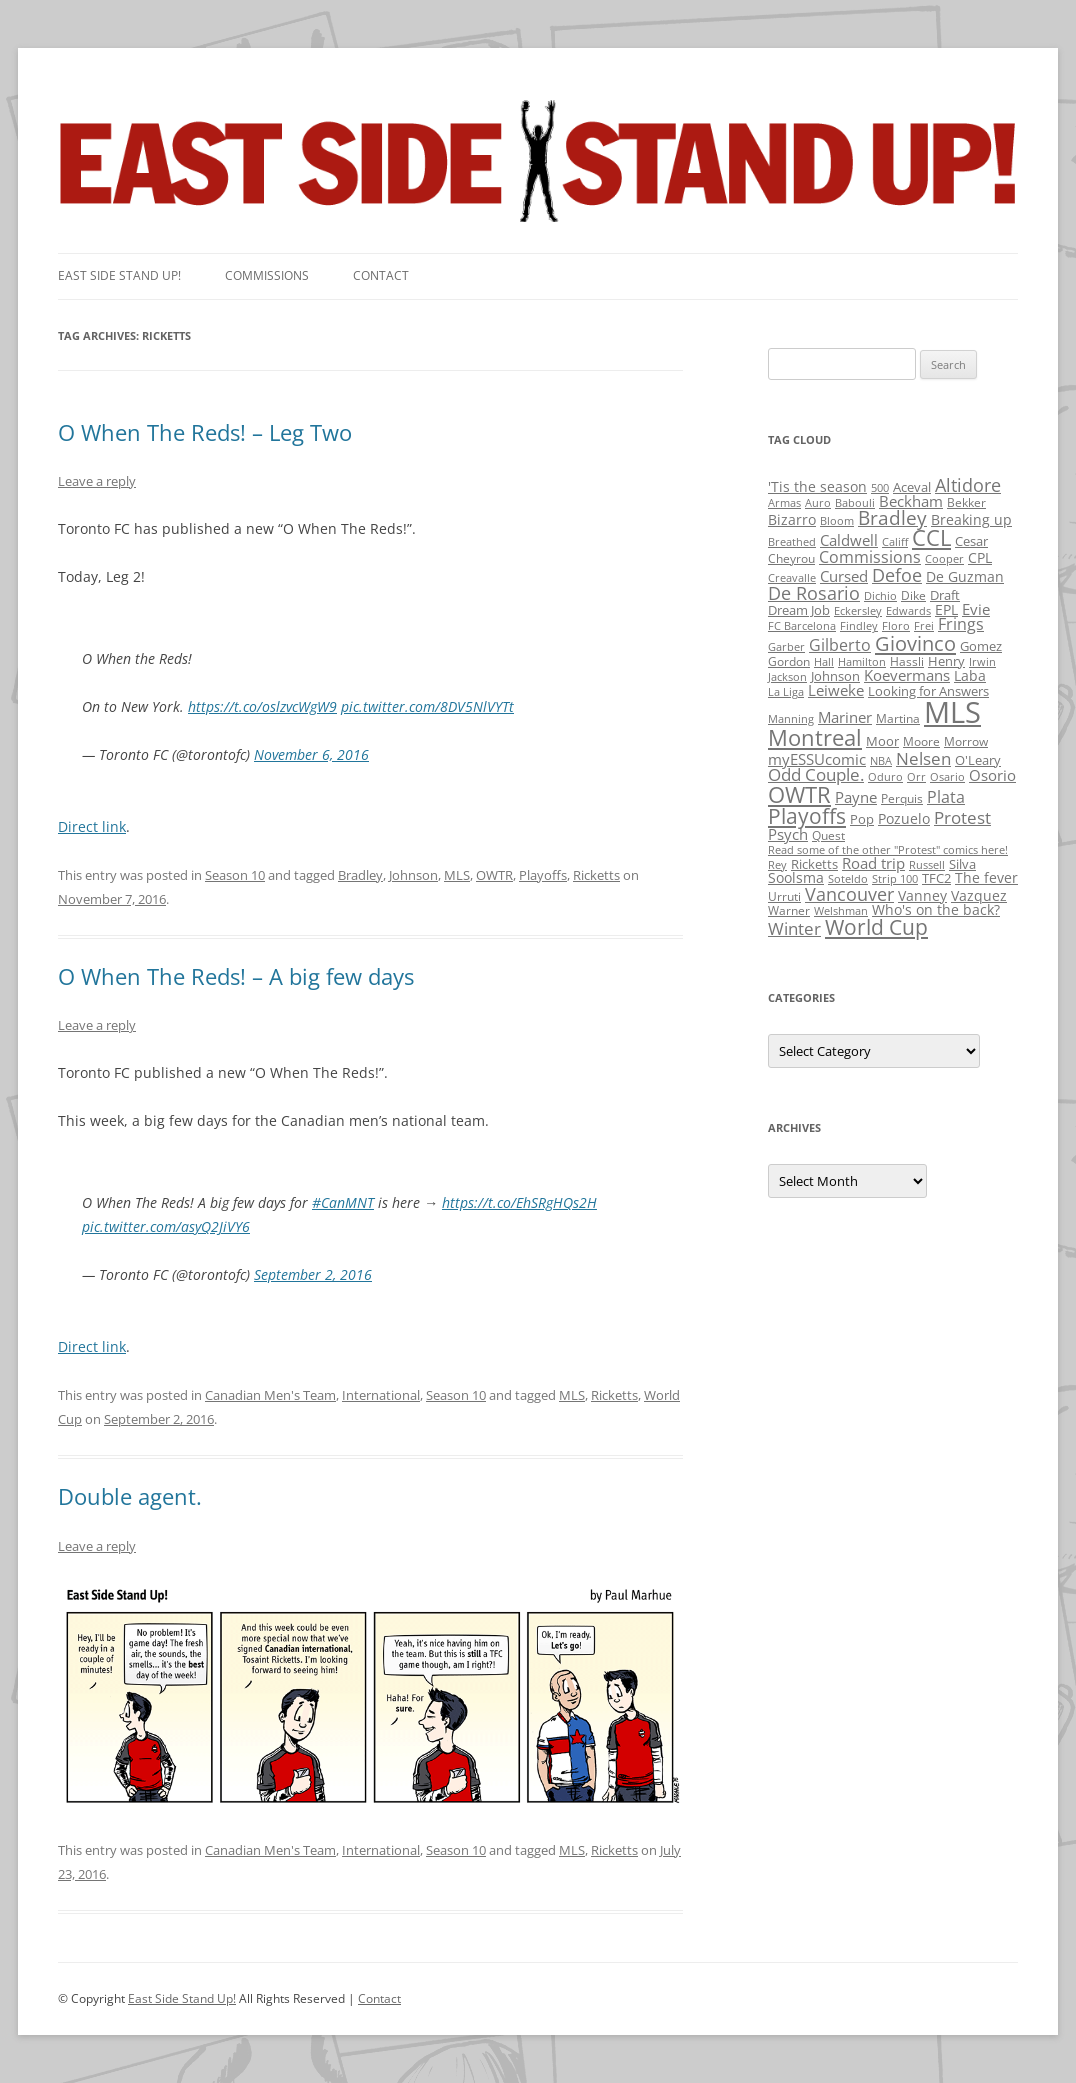 The height and width of the screenshot is (2083, 1076). What do you see at coordinates (818, 503) in the screenshot?
I see `Auro [Auro (1 item)]` at bounding box center [818, 503].